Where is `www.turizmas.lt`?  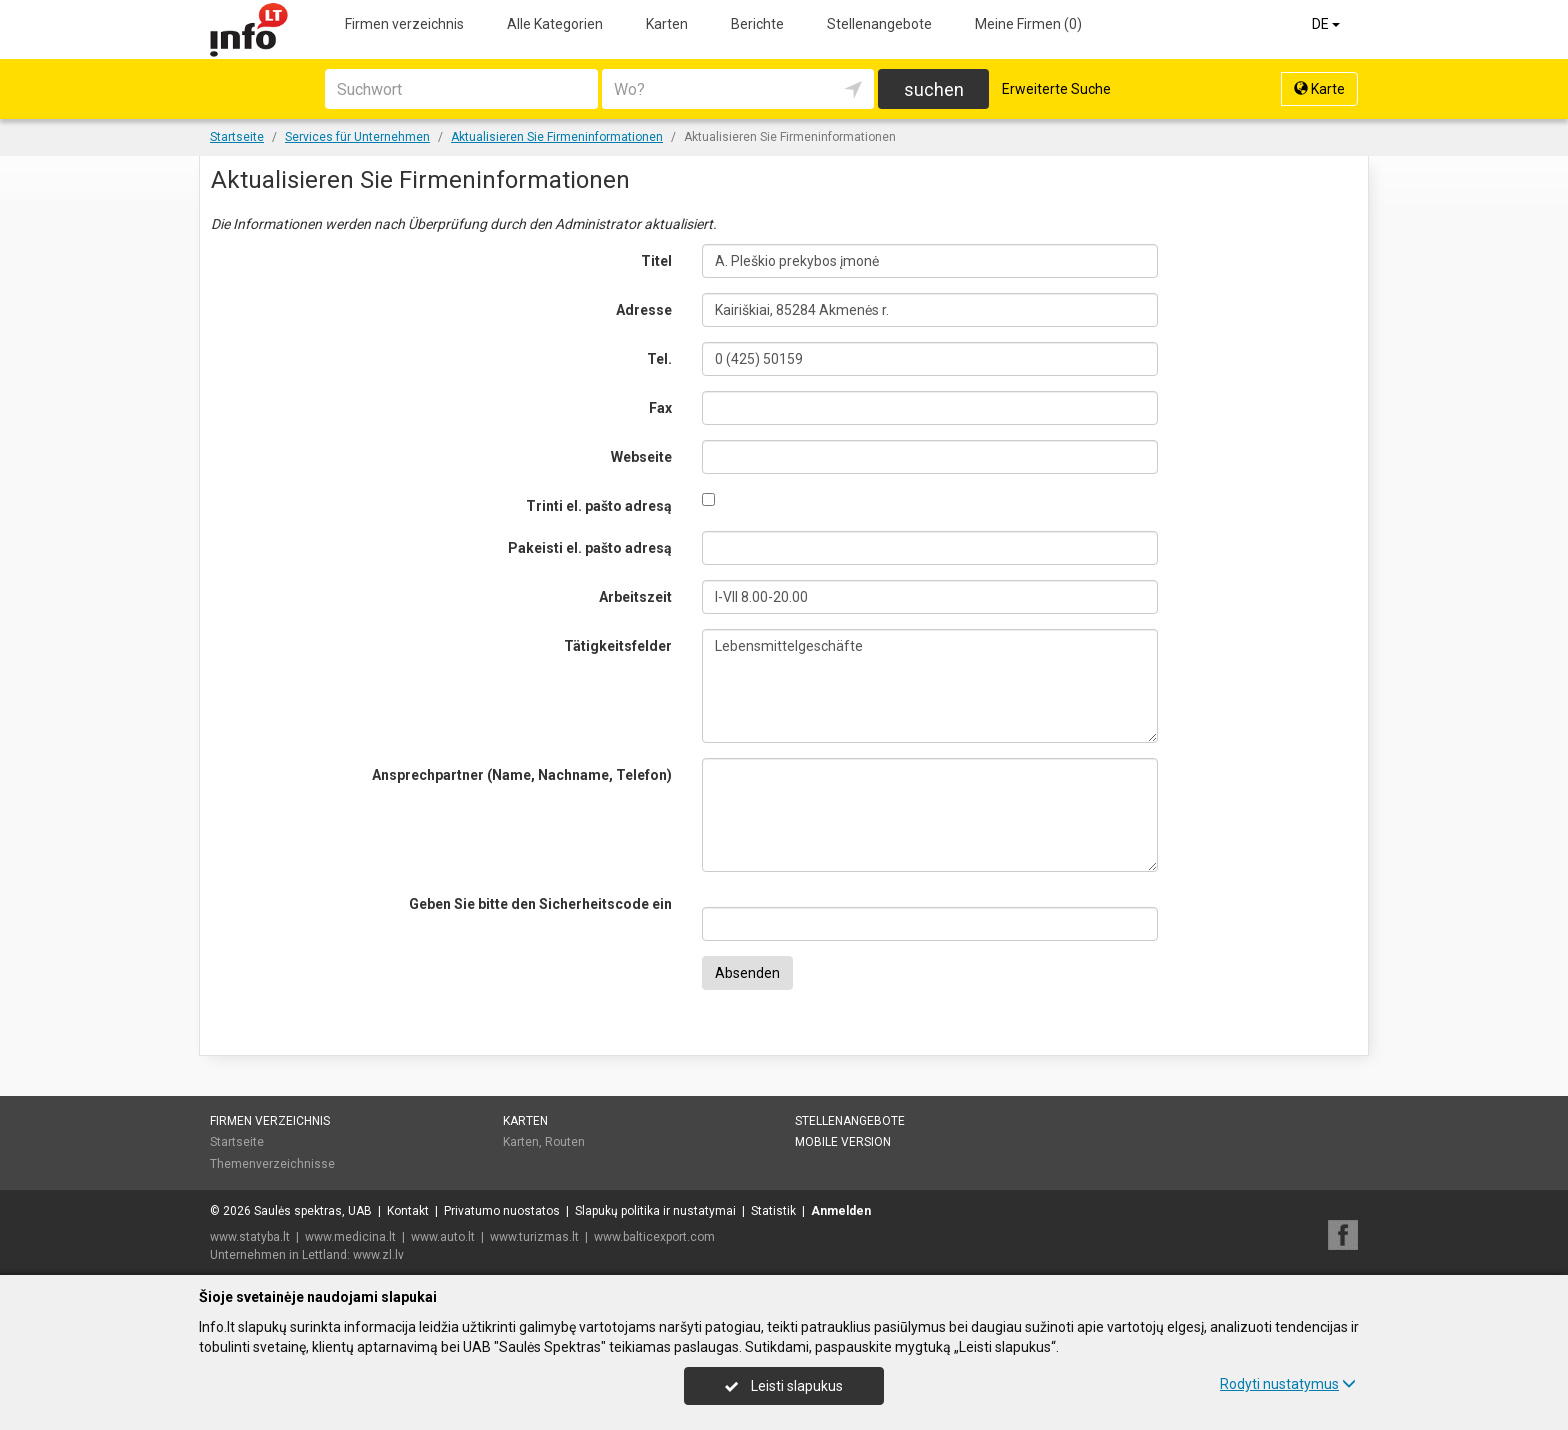
www.turizmas.lt is located at coordinates (534, 1237).